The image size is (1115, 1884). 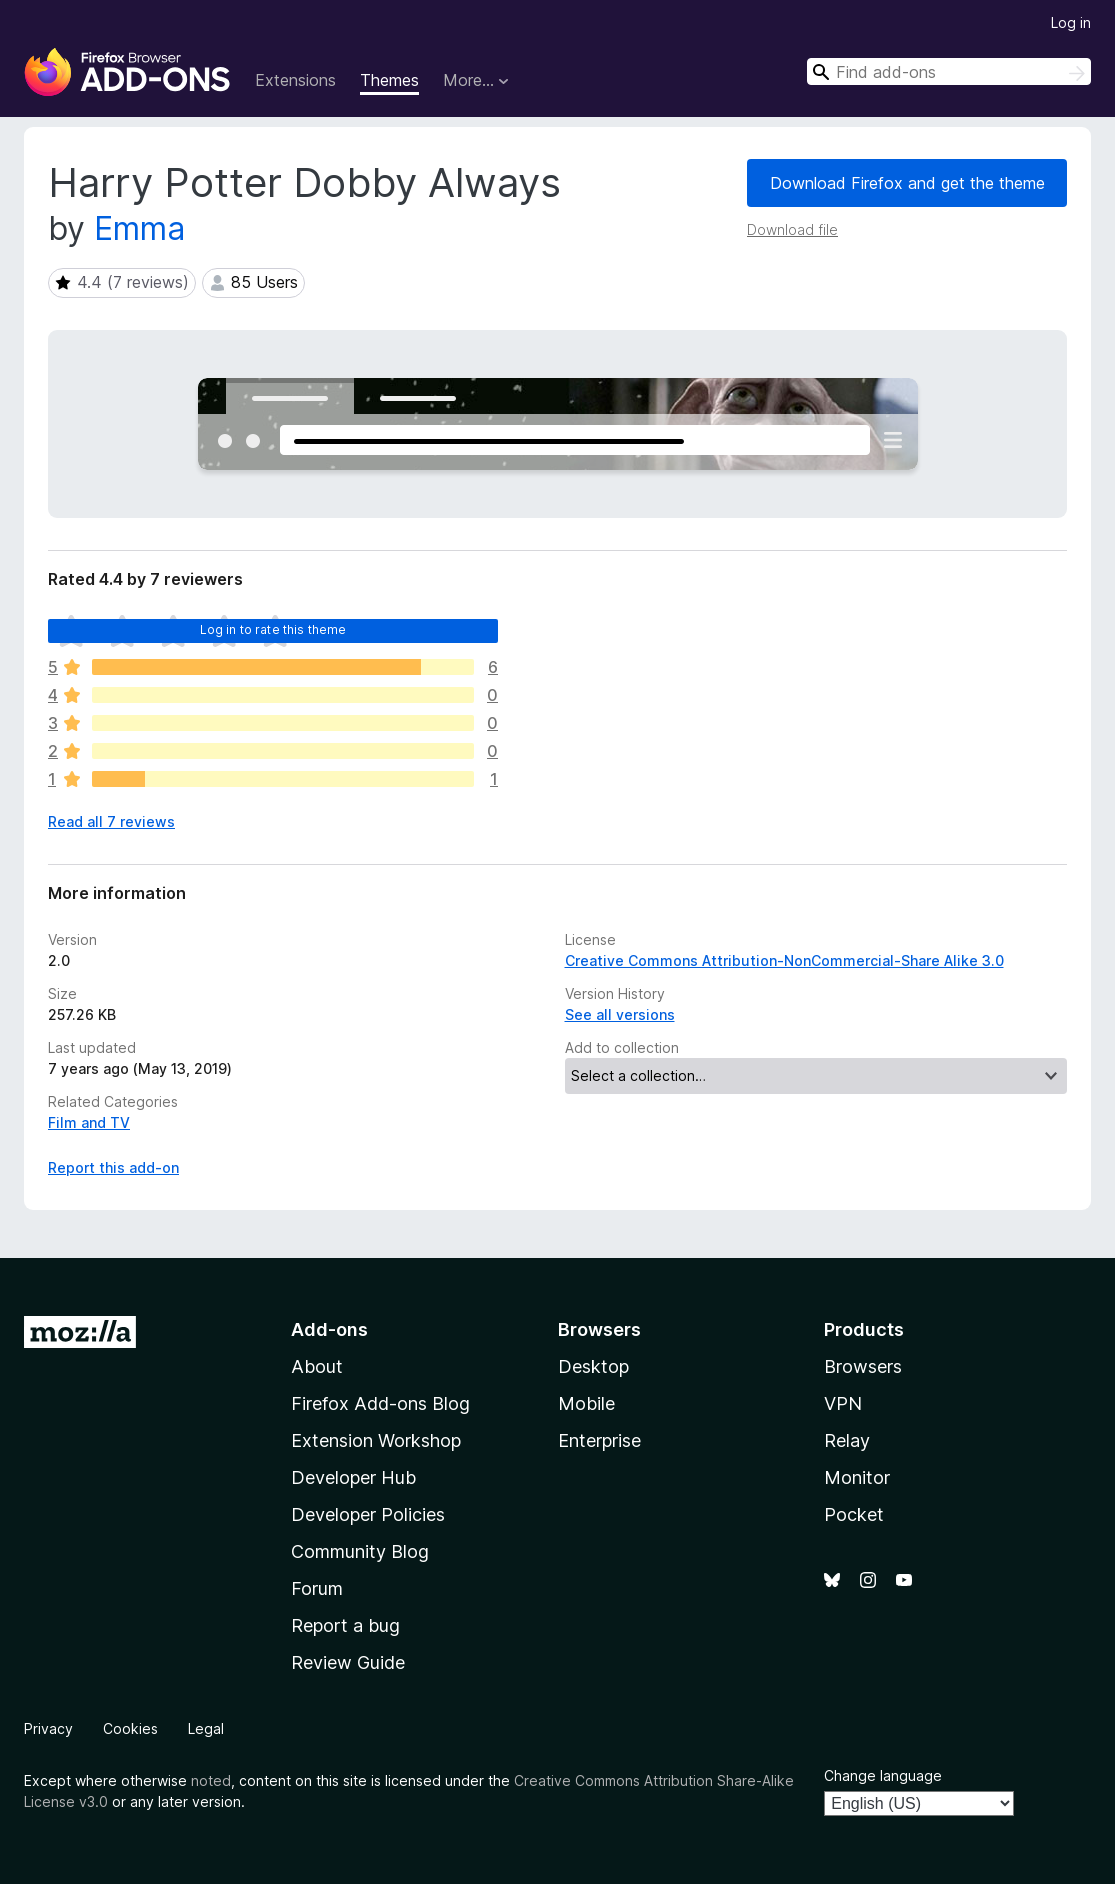 What do you see at coordinates (784, 960) in the screenshot?
I see `Creative Commons Attribution-NonCommercial-Share Alike 3.0` at bounding box center [784, 960].